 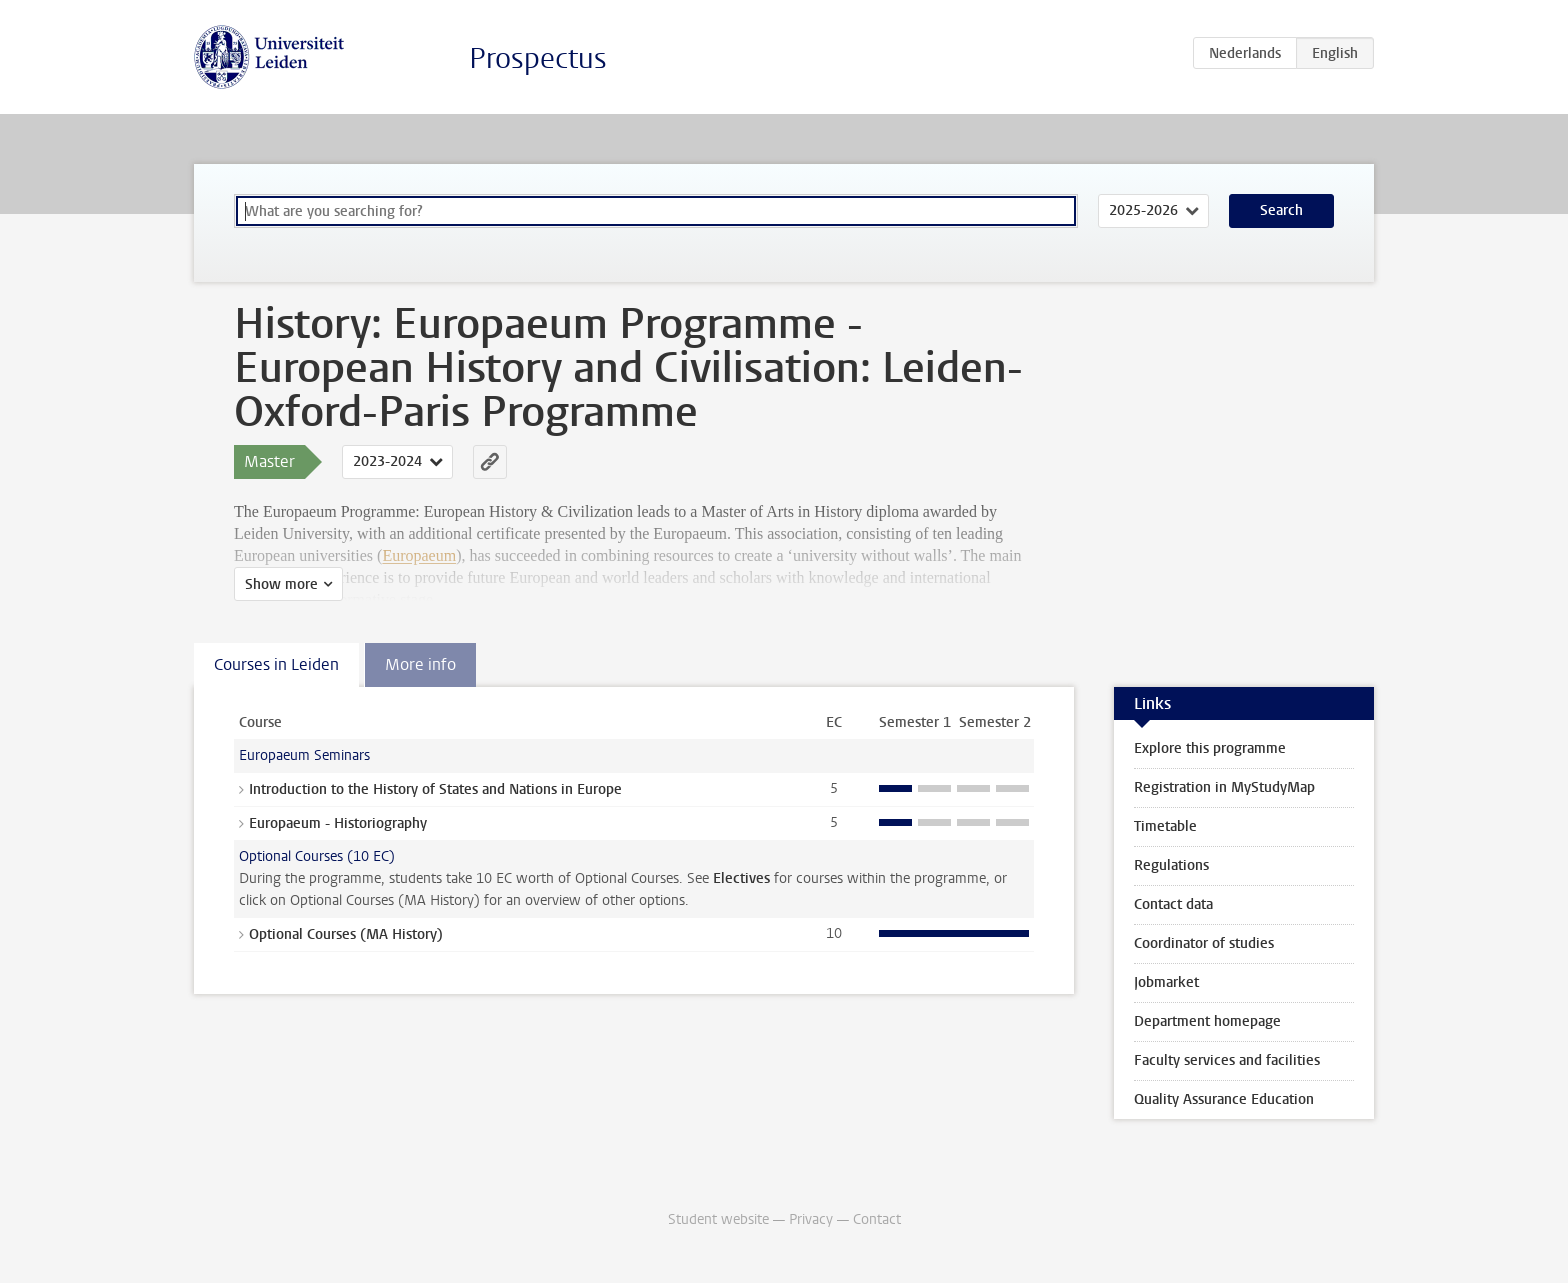 I want to click on Contact data, so click(x=1173, y=904).